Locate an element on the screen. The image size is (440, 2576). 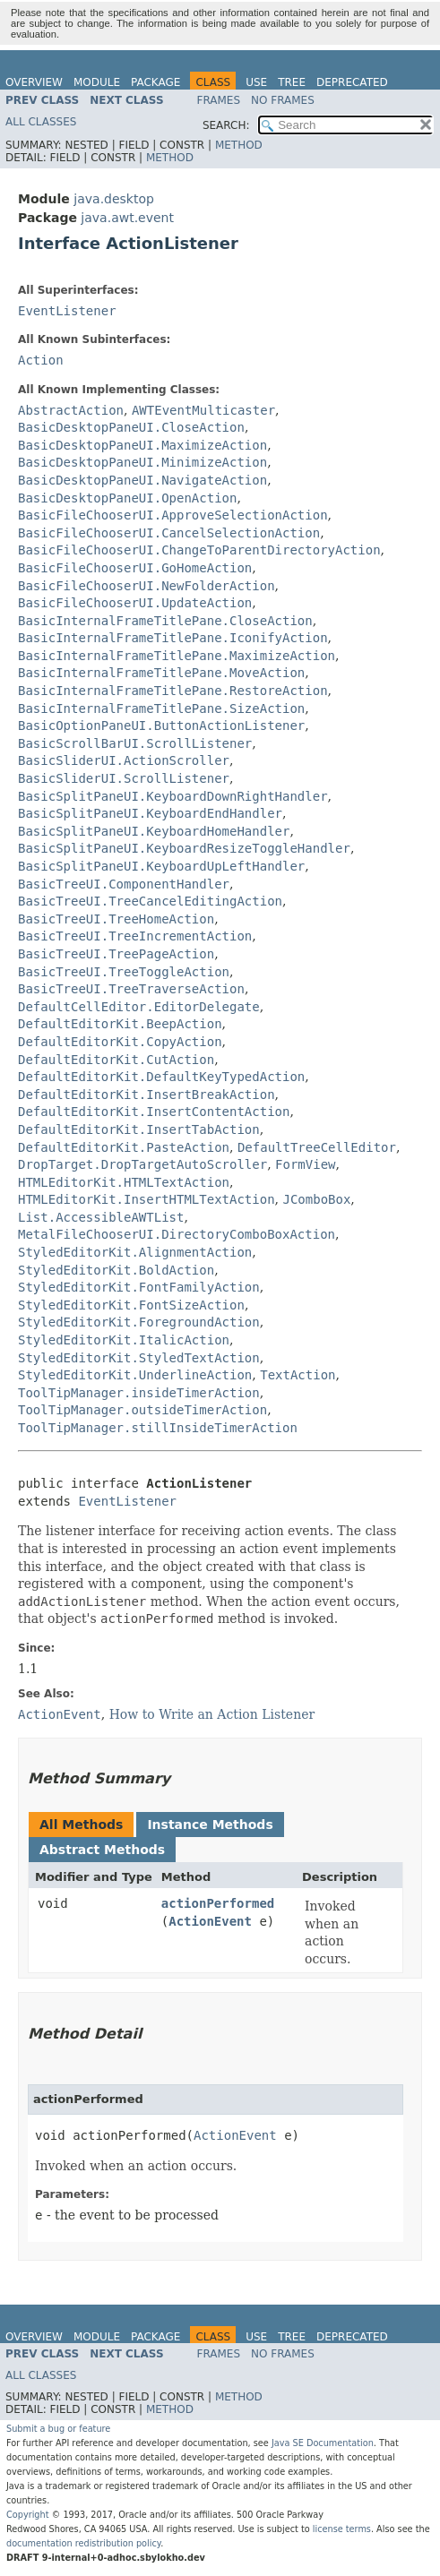
DropTarget.DropTargetAutoScroller is located at coordinates (142, 1164).